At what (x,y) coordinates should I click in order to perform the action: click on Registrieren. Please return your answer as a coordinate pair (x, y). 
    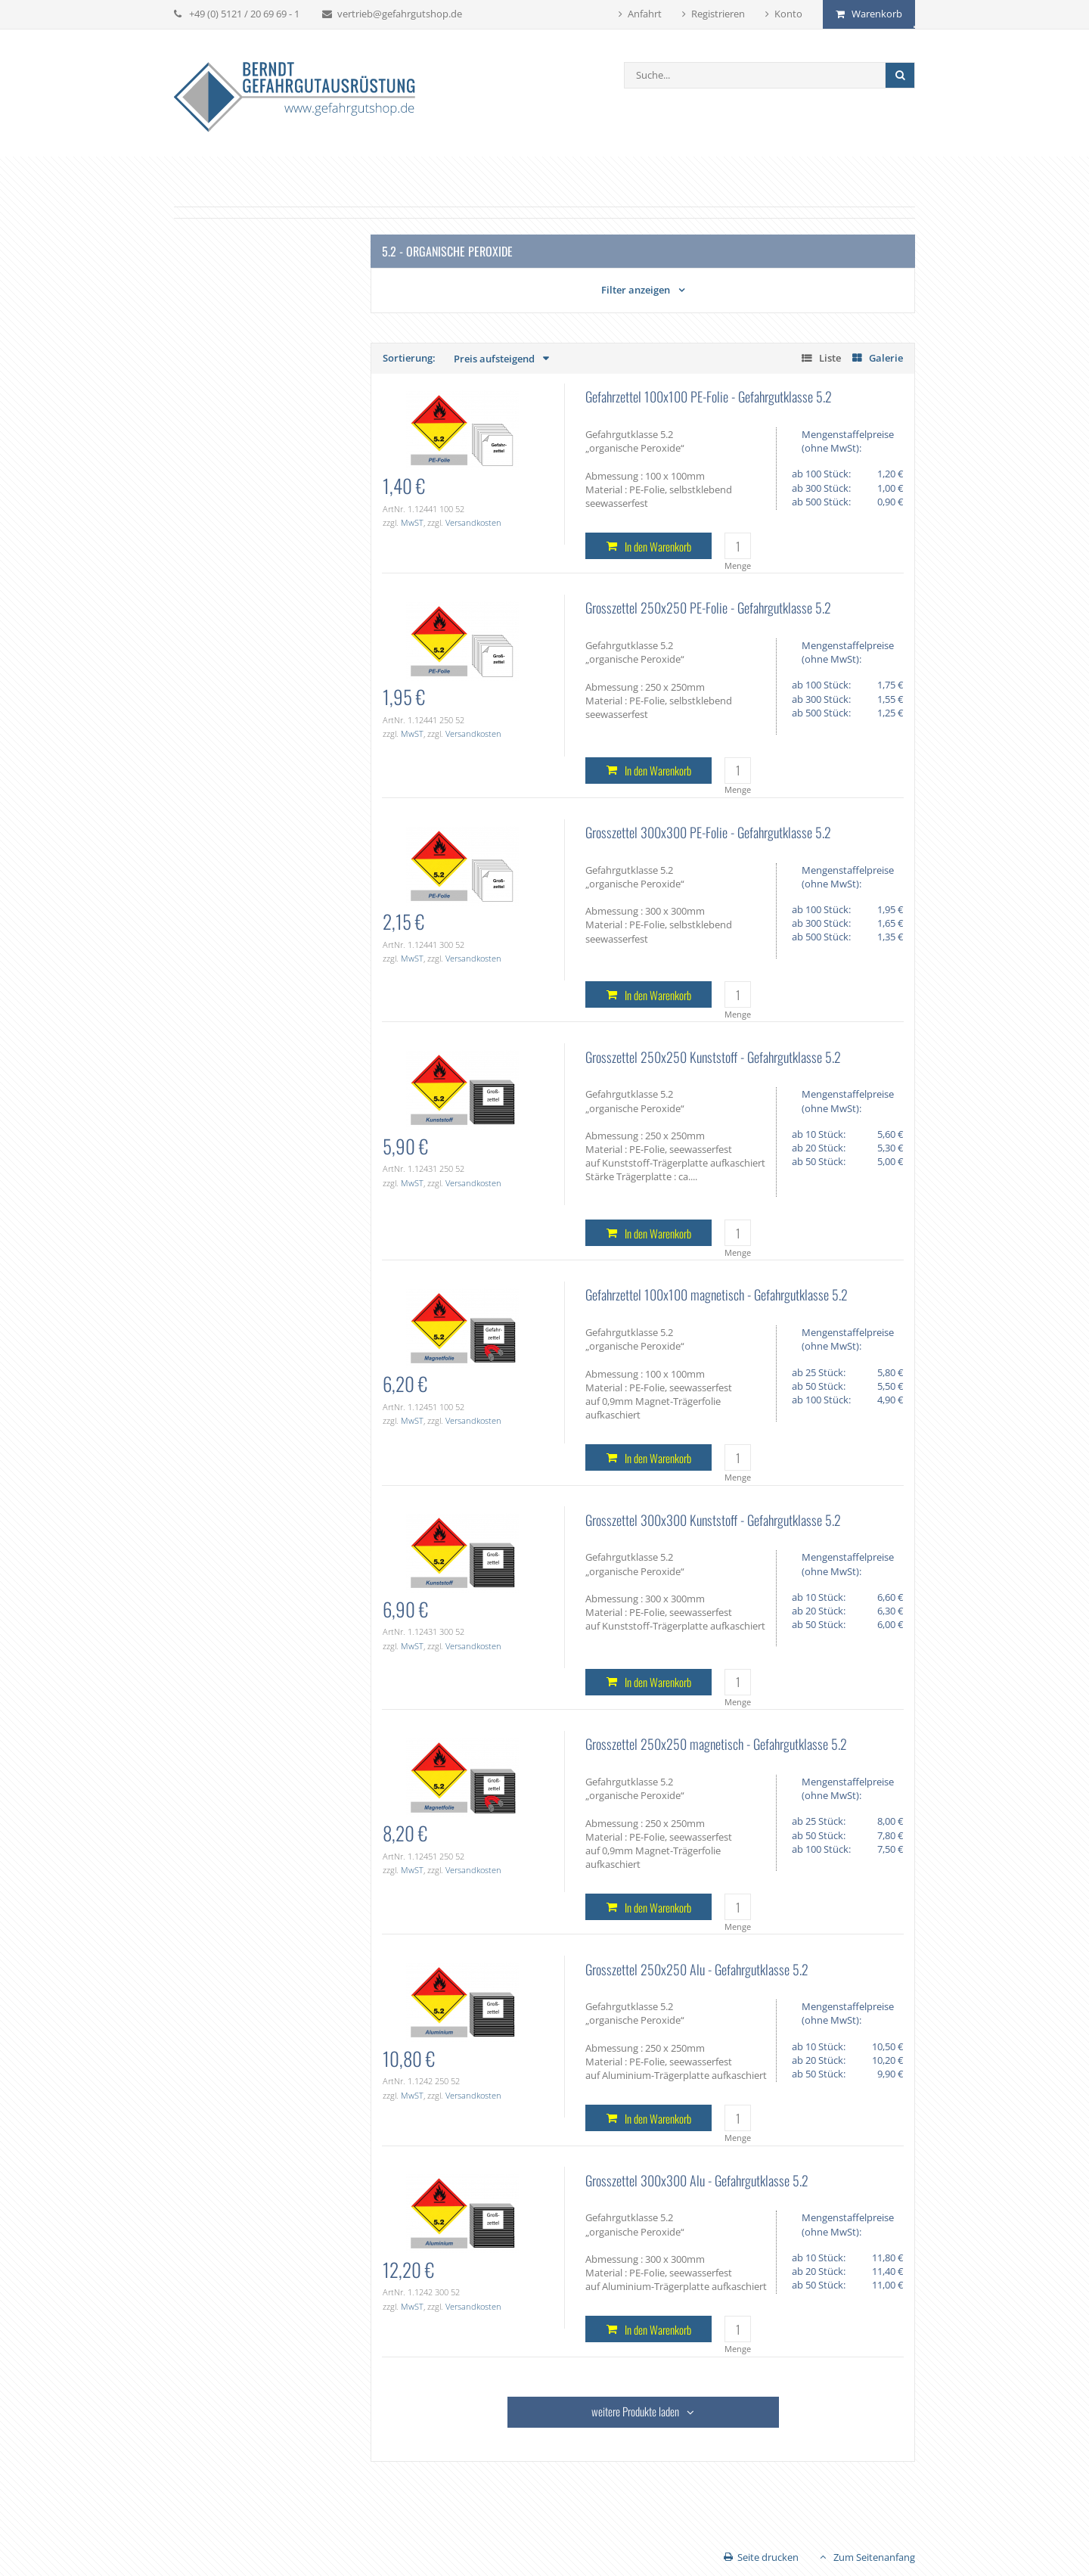
    Looking at the image, I should click on (718, 13).